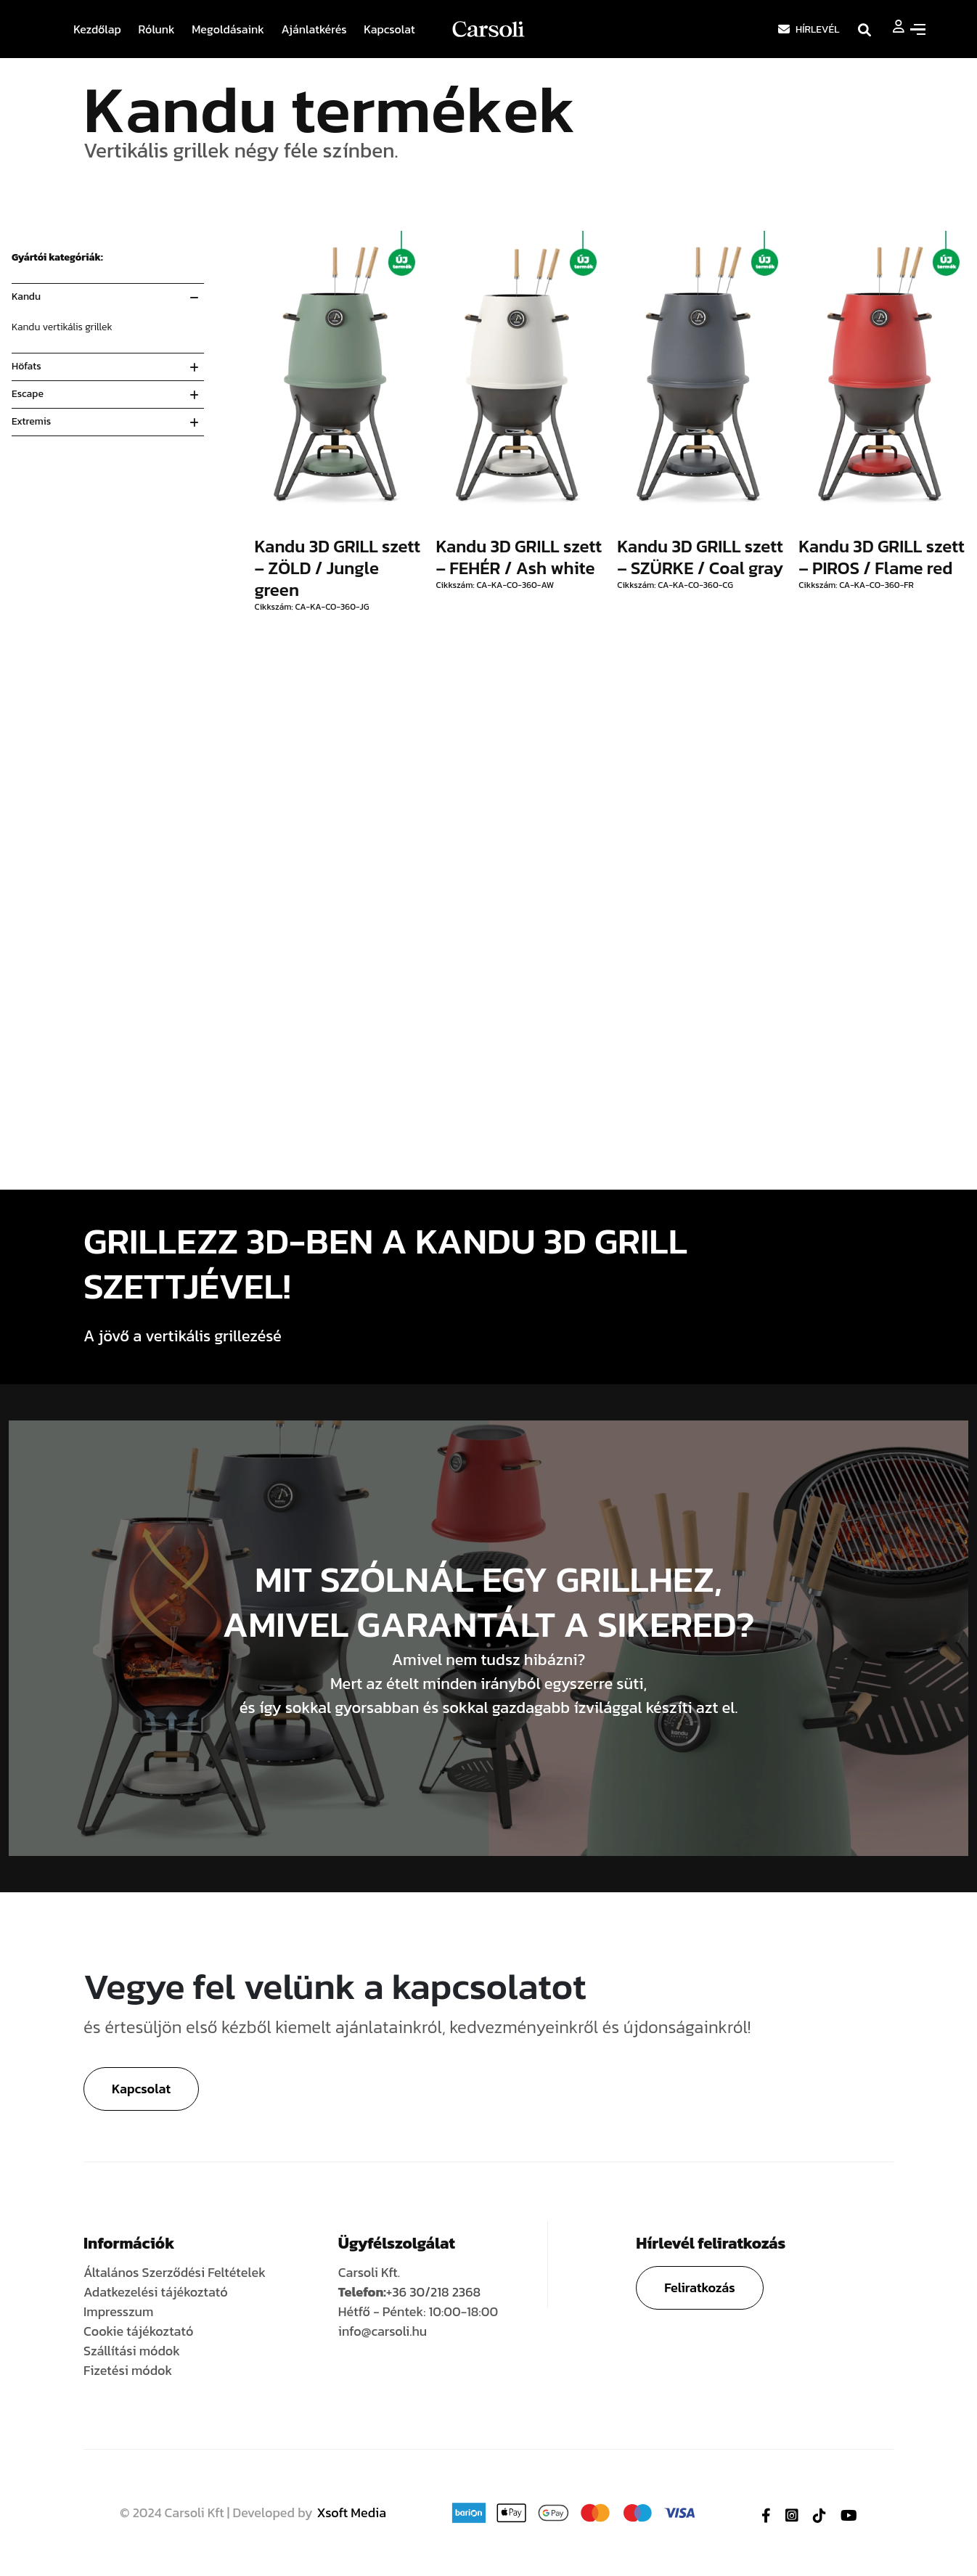  Describe the element at coordinates (313, 29) in the screenshot. I see `Ajánlatkérés` at that location.